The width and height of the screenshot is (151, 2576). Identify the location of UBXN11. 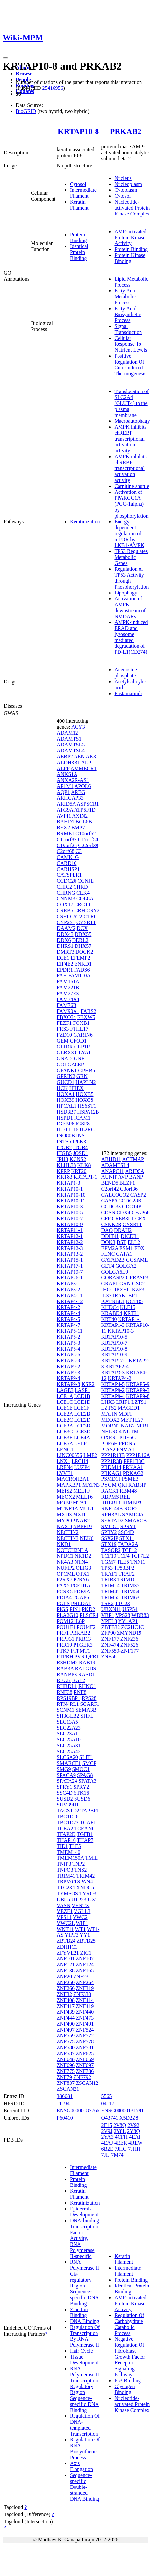
(111, 1609).